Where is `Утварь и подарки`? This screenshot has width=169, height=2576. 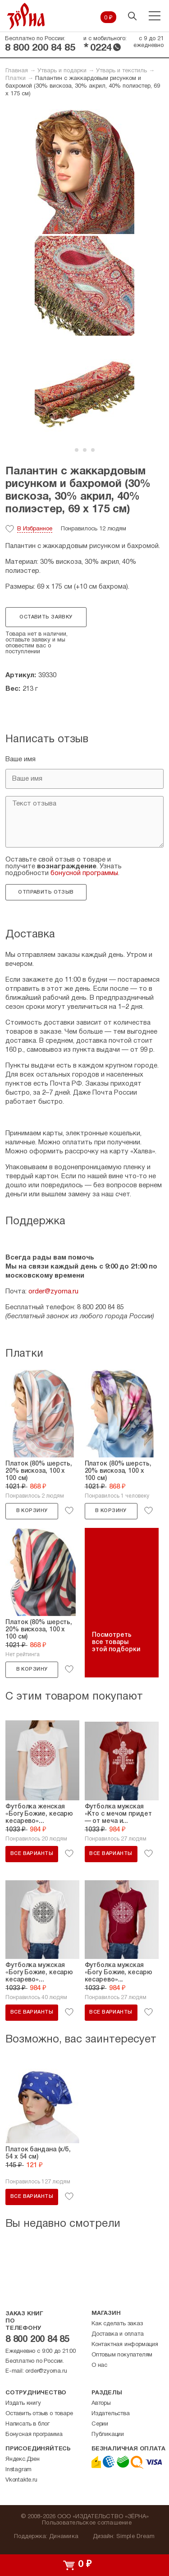 Утварь и подарки is located at coordinates (62, 71).